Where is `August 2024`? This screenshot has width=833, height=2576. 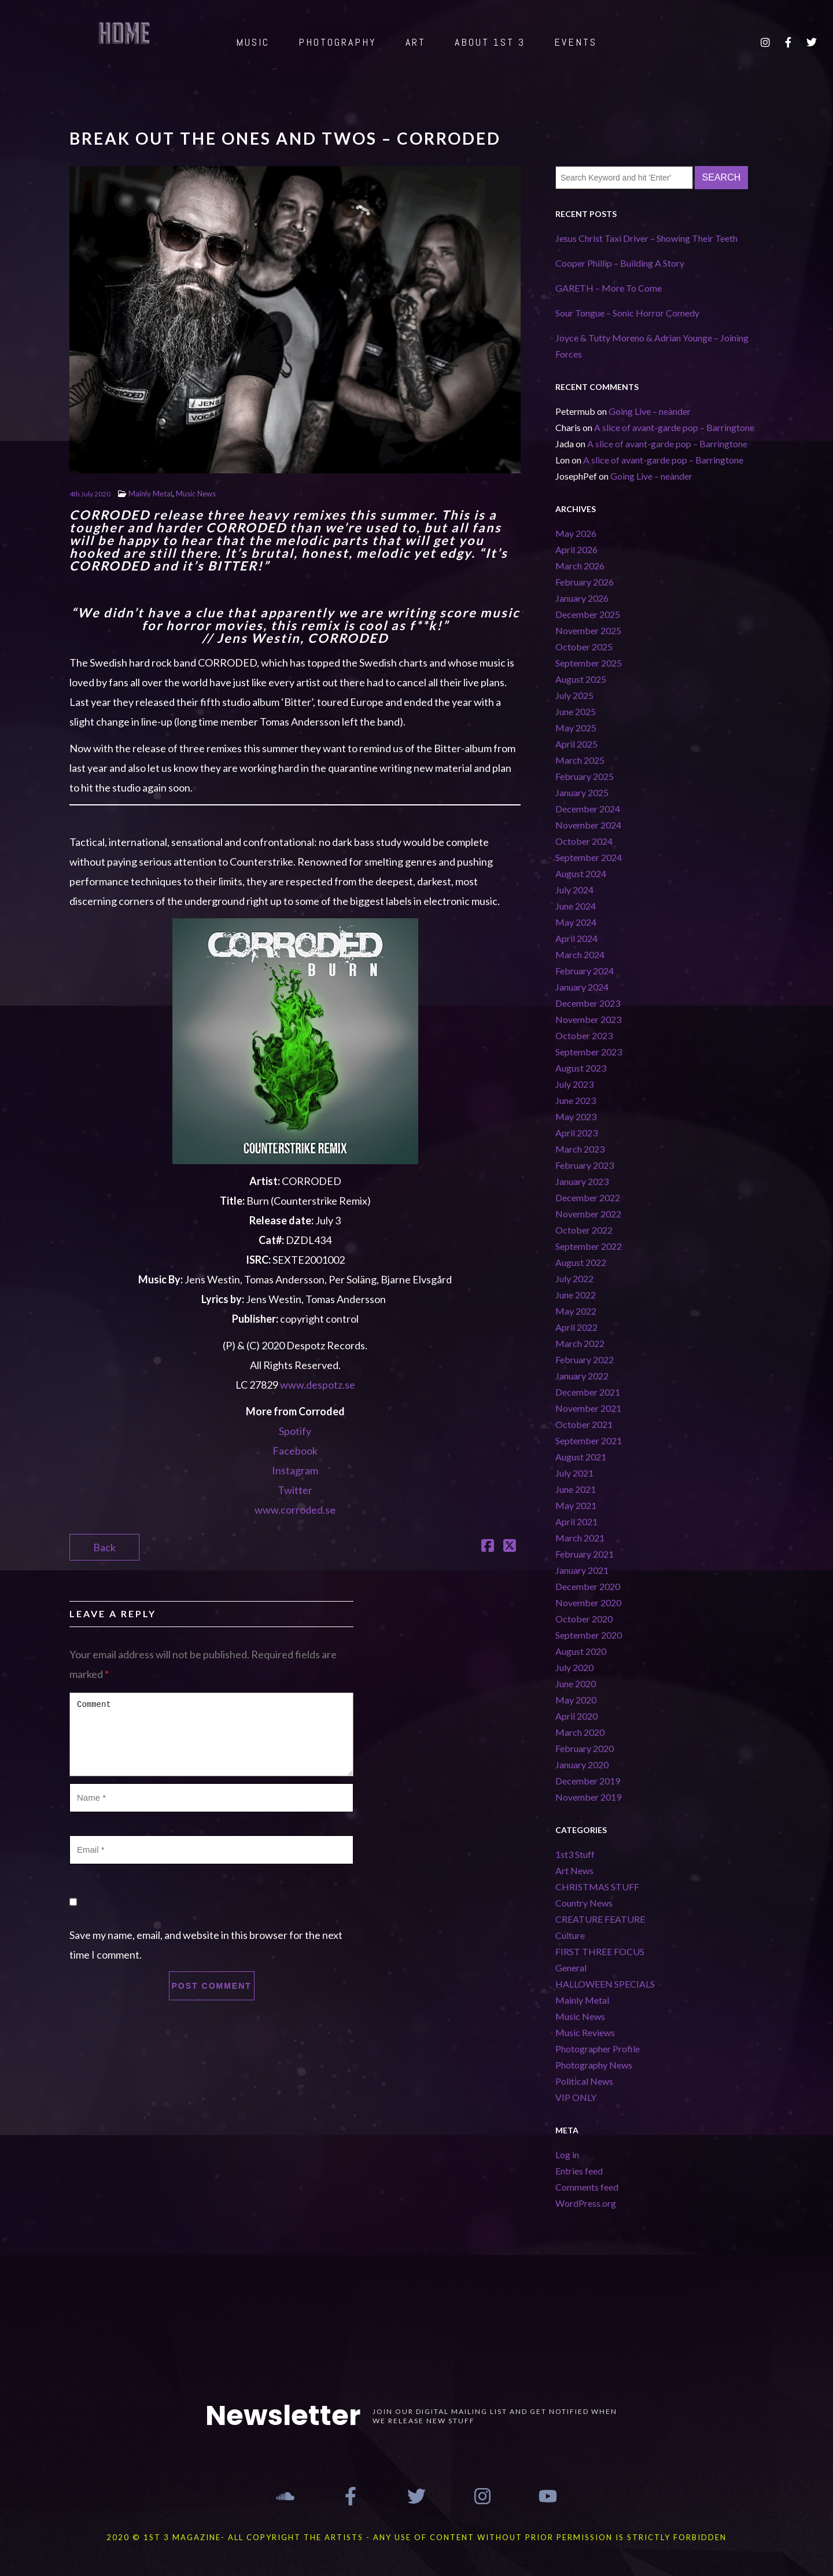 August 2024 is located at coordinates (580, 873).